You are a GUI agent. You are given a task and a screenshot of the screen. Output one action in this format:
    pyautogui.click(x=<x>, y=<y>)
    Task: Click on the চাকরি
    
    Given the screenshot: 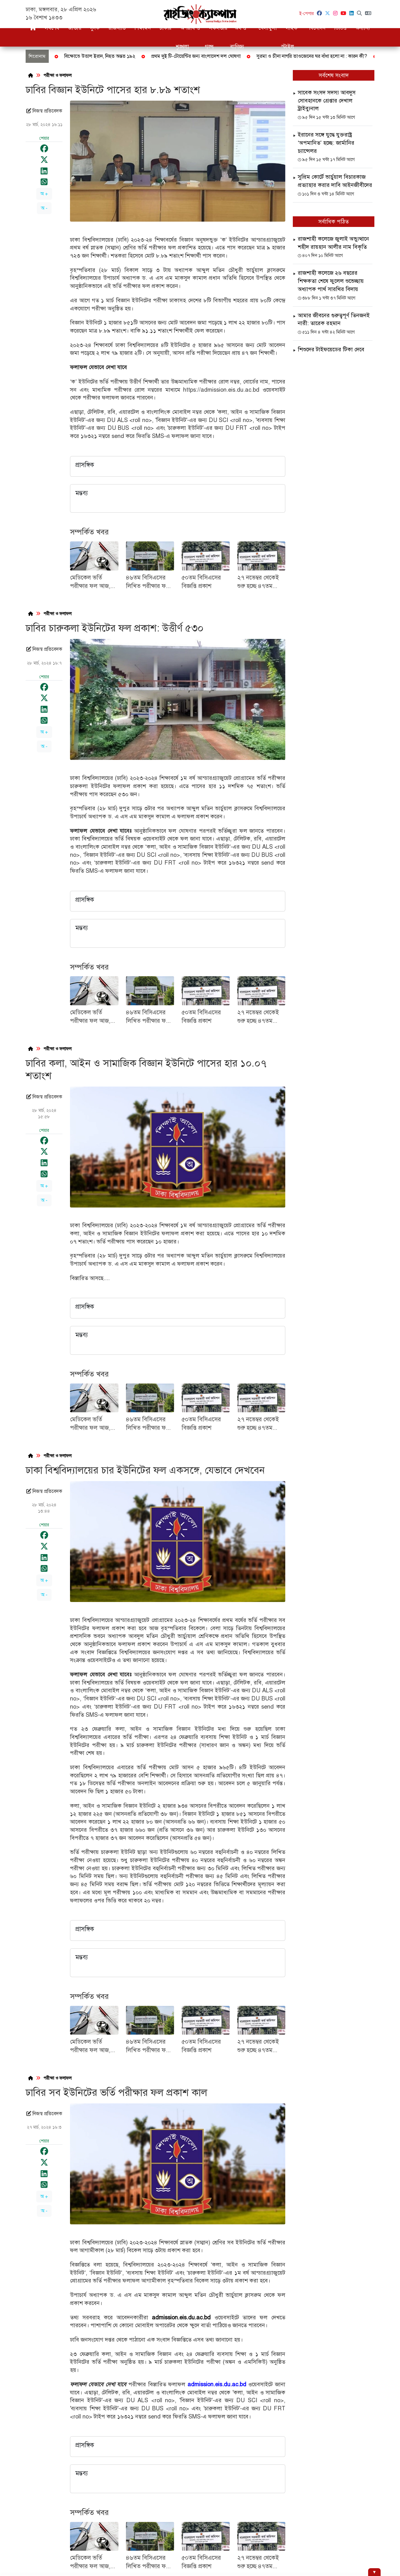 What is the action you would take?
    pyautogui.click(x=165, y=28)
    